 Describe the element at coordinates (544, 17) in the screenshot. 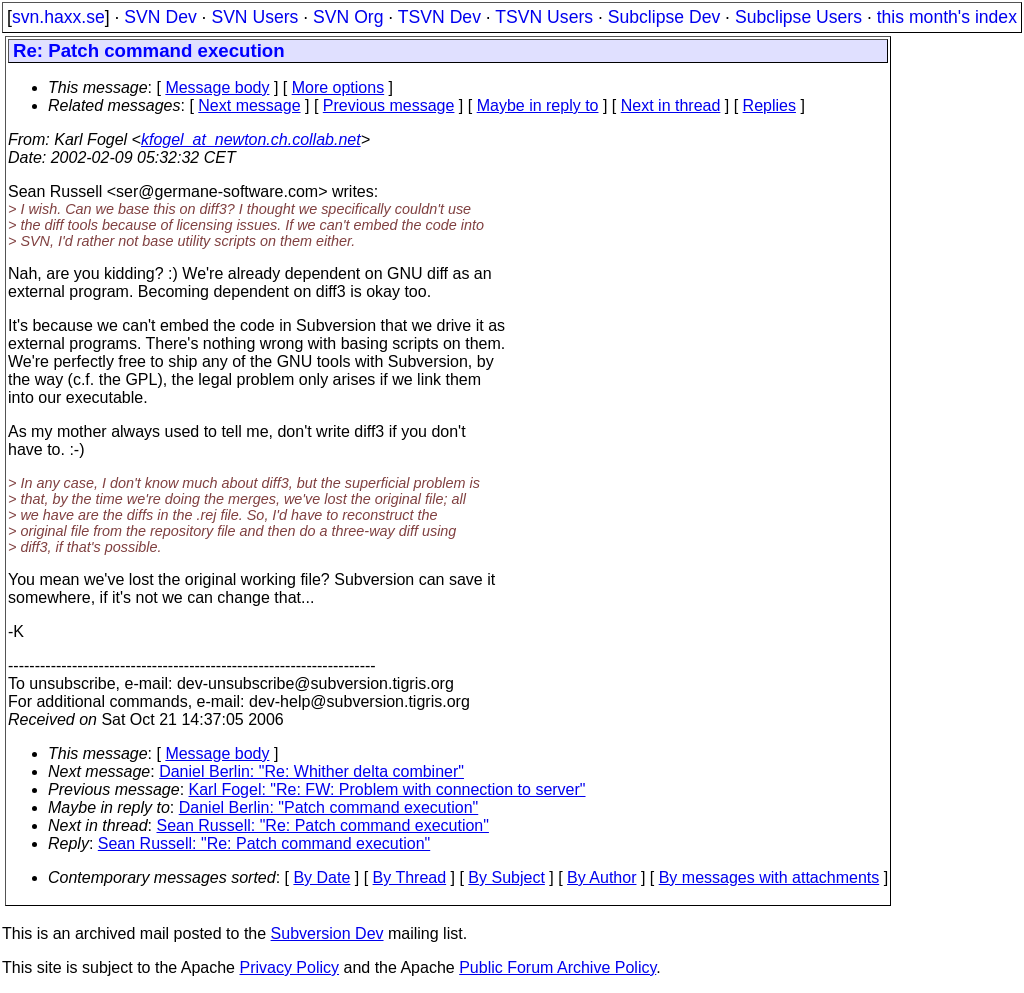

I see `TSVN Users` at that location.